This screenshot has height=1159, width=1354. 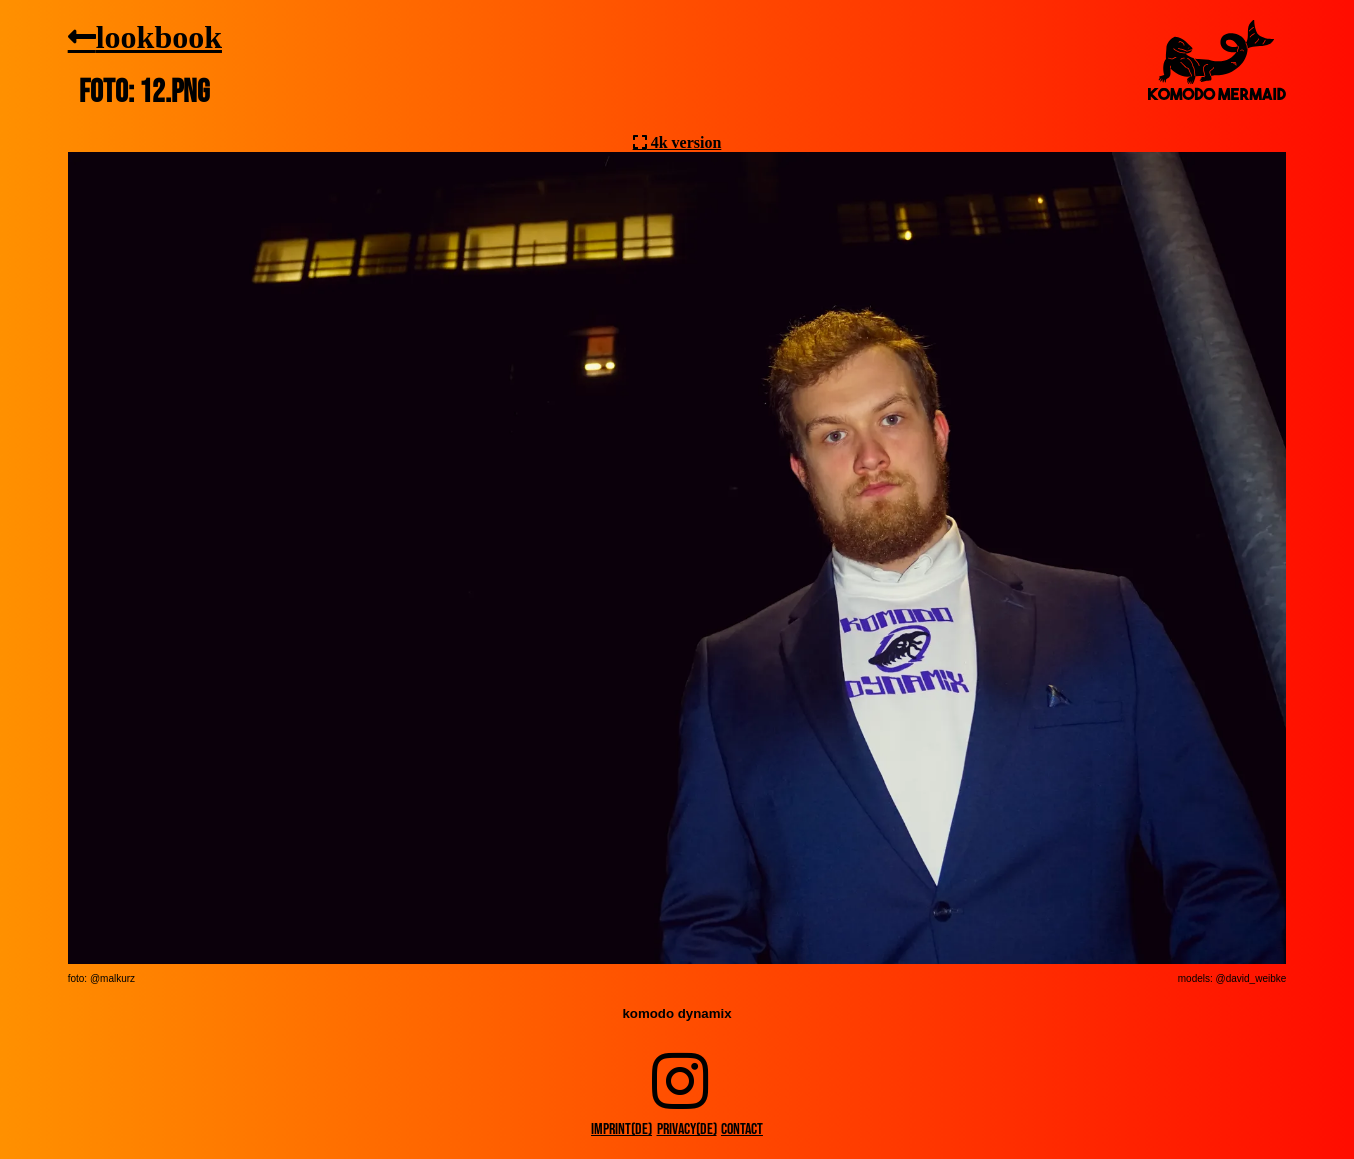 What do you see at coordinates (687, 1129) in the screenshot?
I see `privacy(DE)` at bounding box center [687, 1129].